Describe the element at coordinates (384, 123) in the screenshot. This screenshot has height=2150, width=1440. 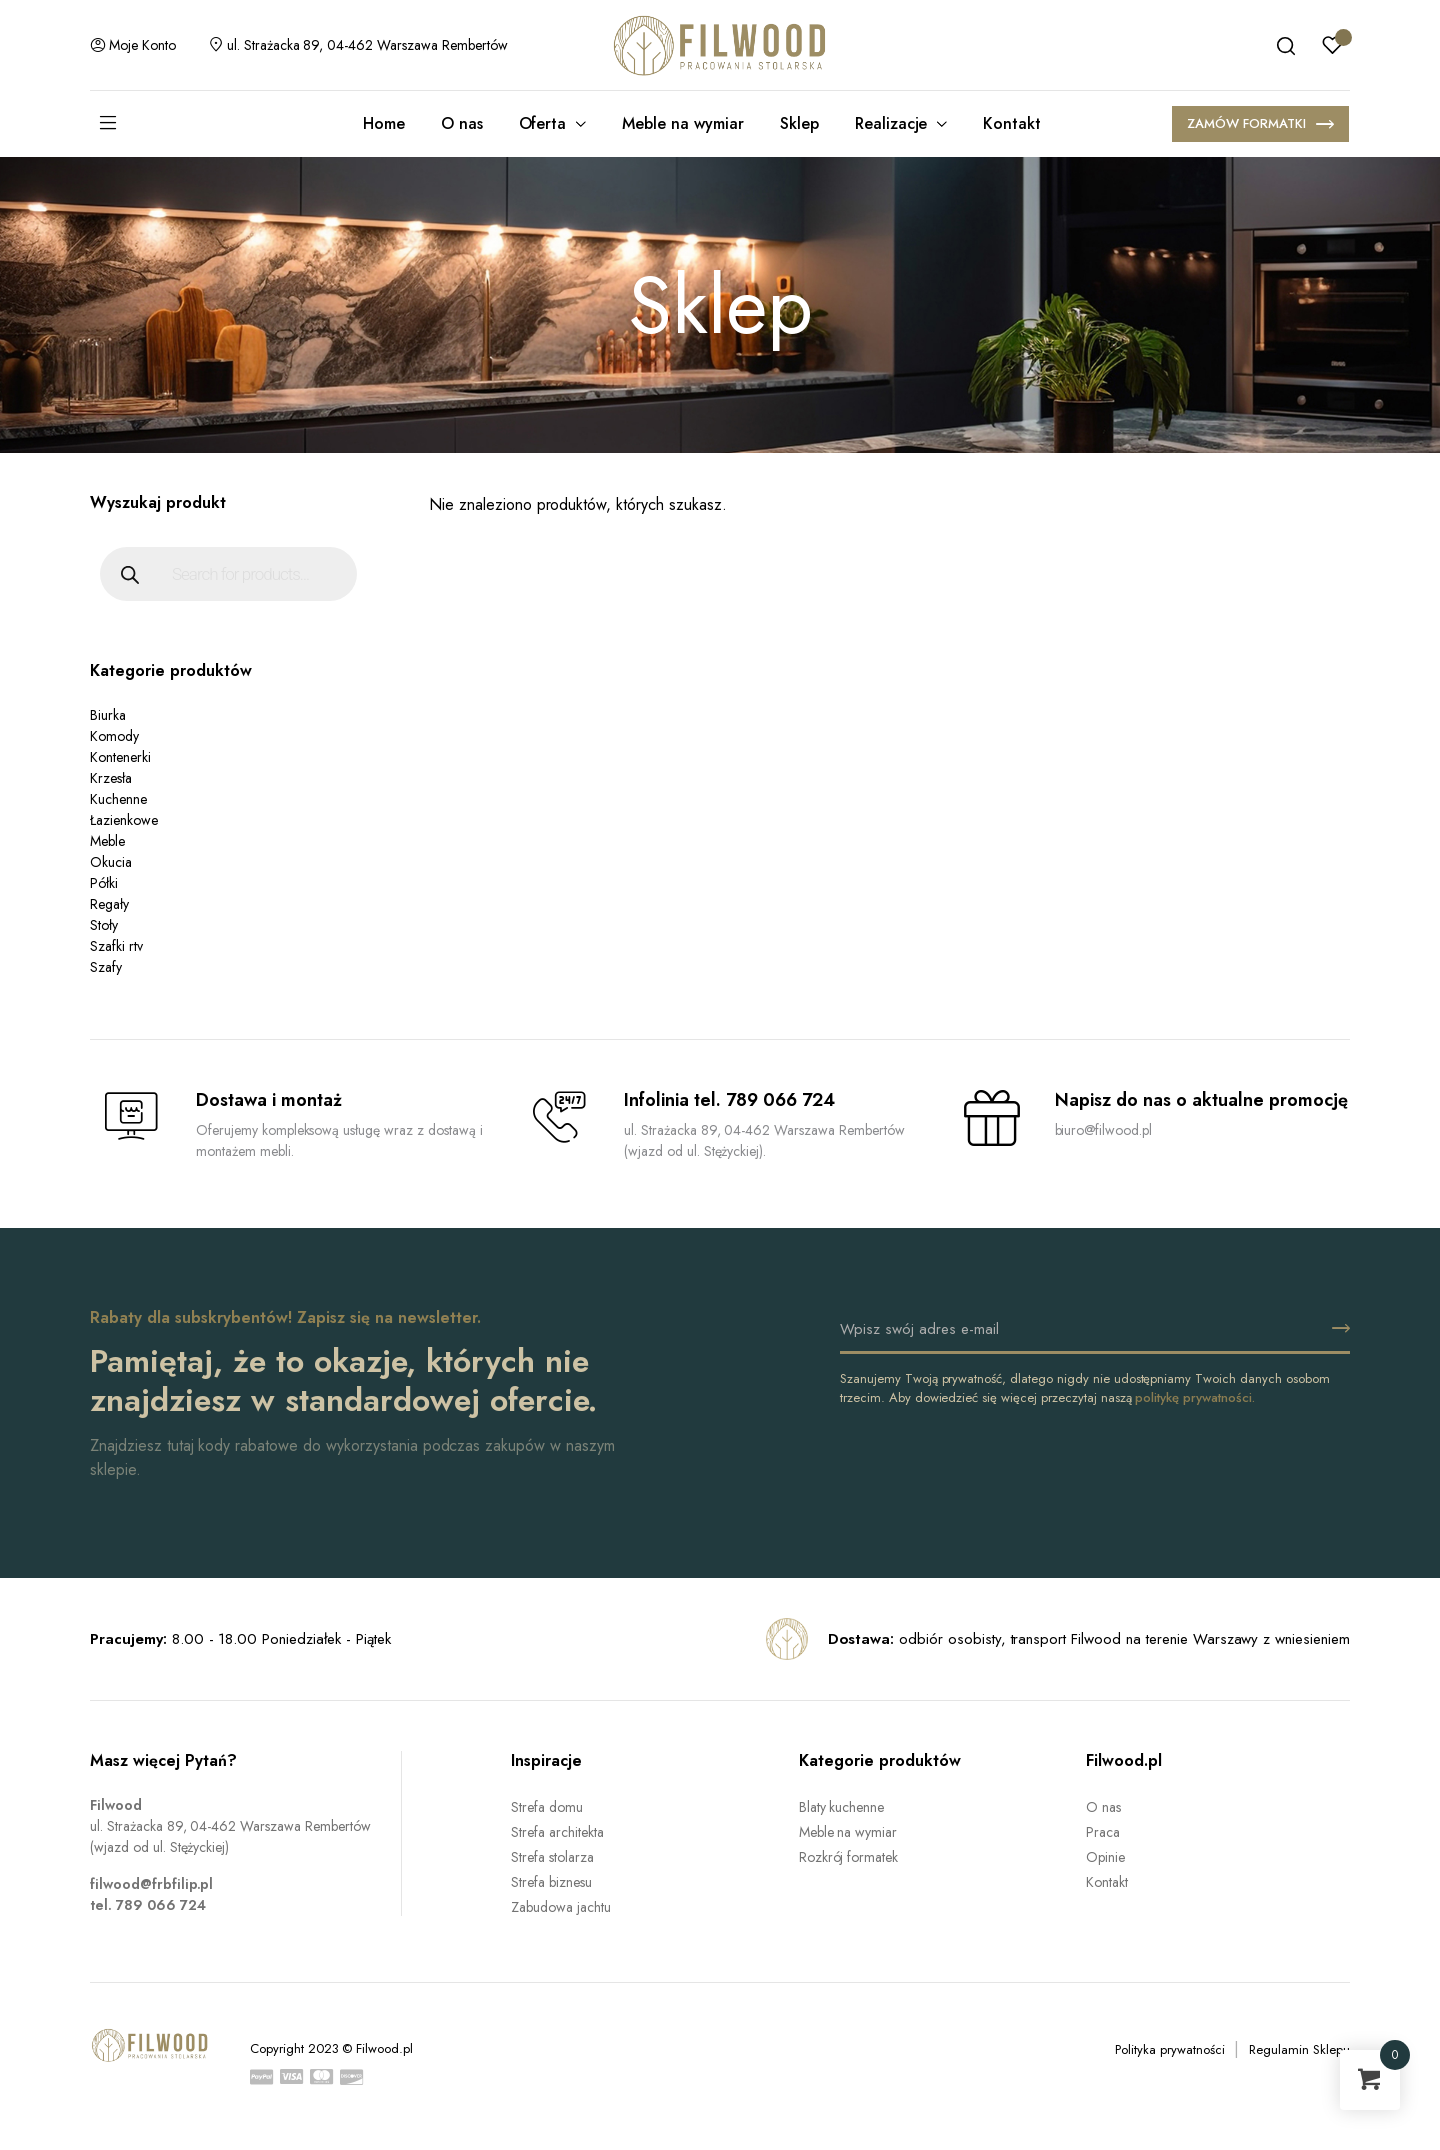
I see `Home` at that location.